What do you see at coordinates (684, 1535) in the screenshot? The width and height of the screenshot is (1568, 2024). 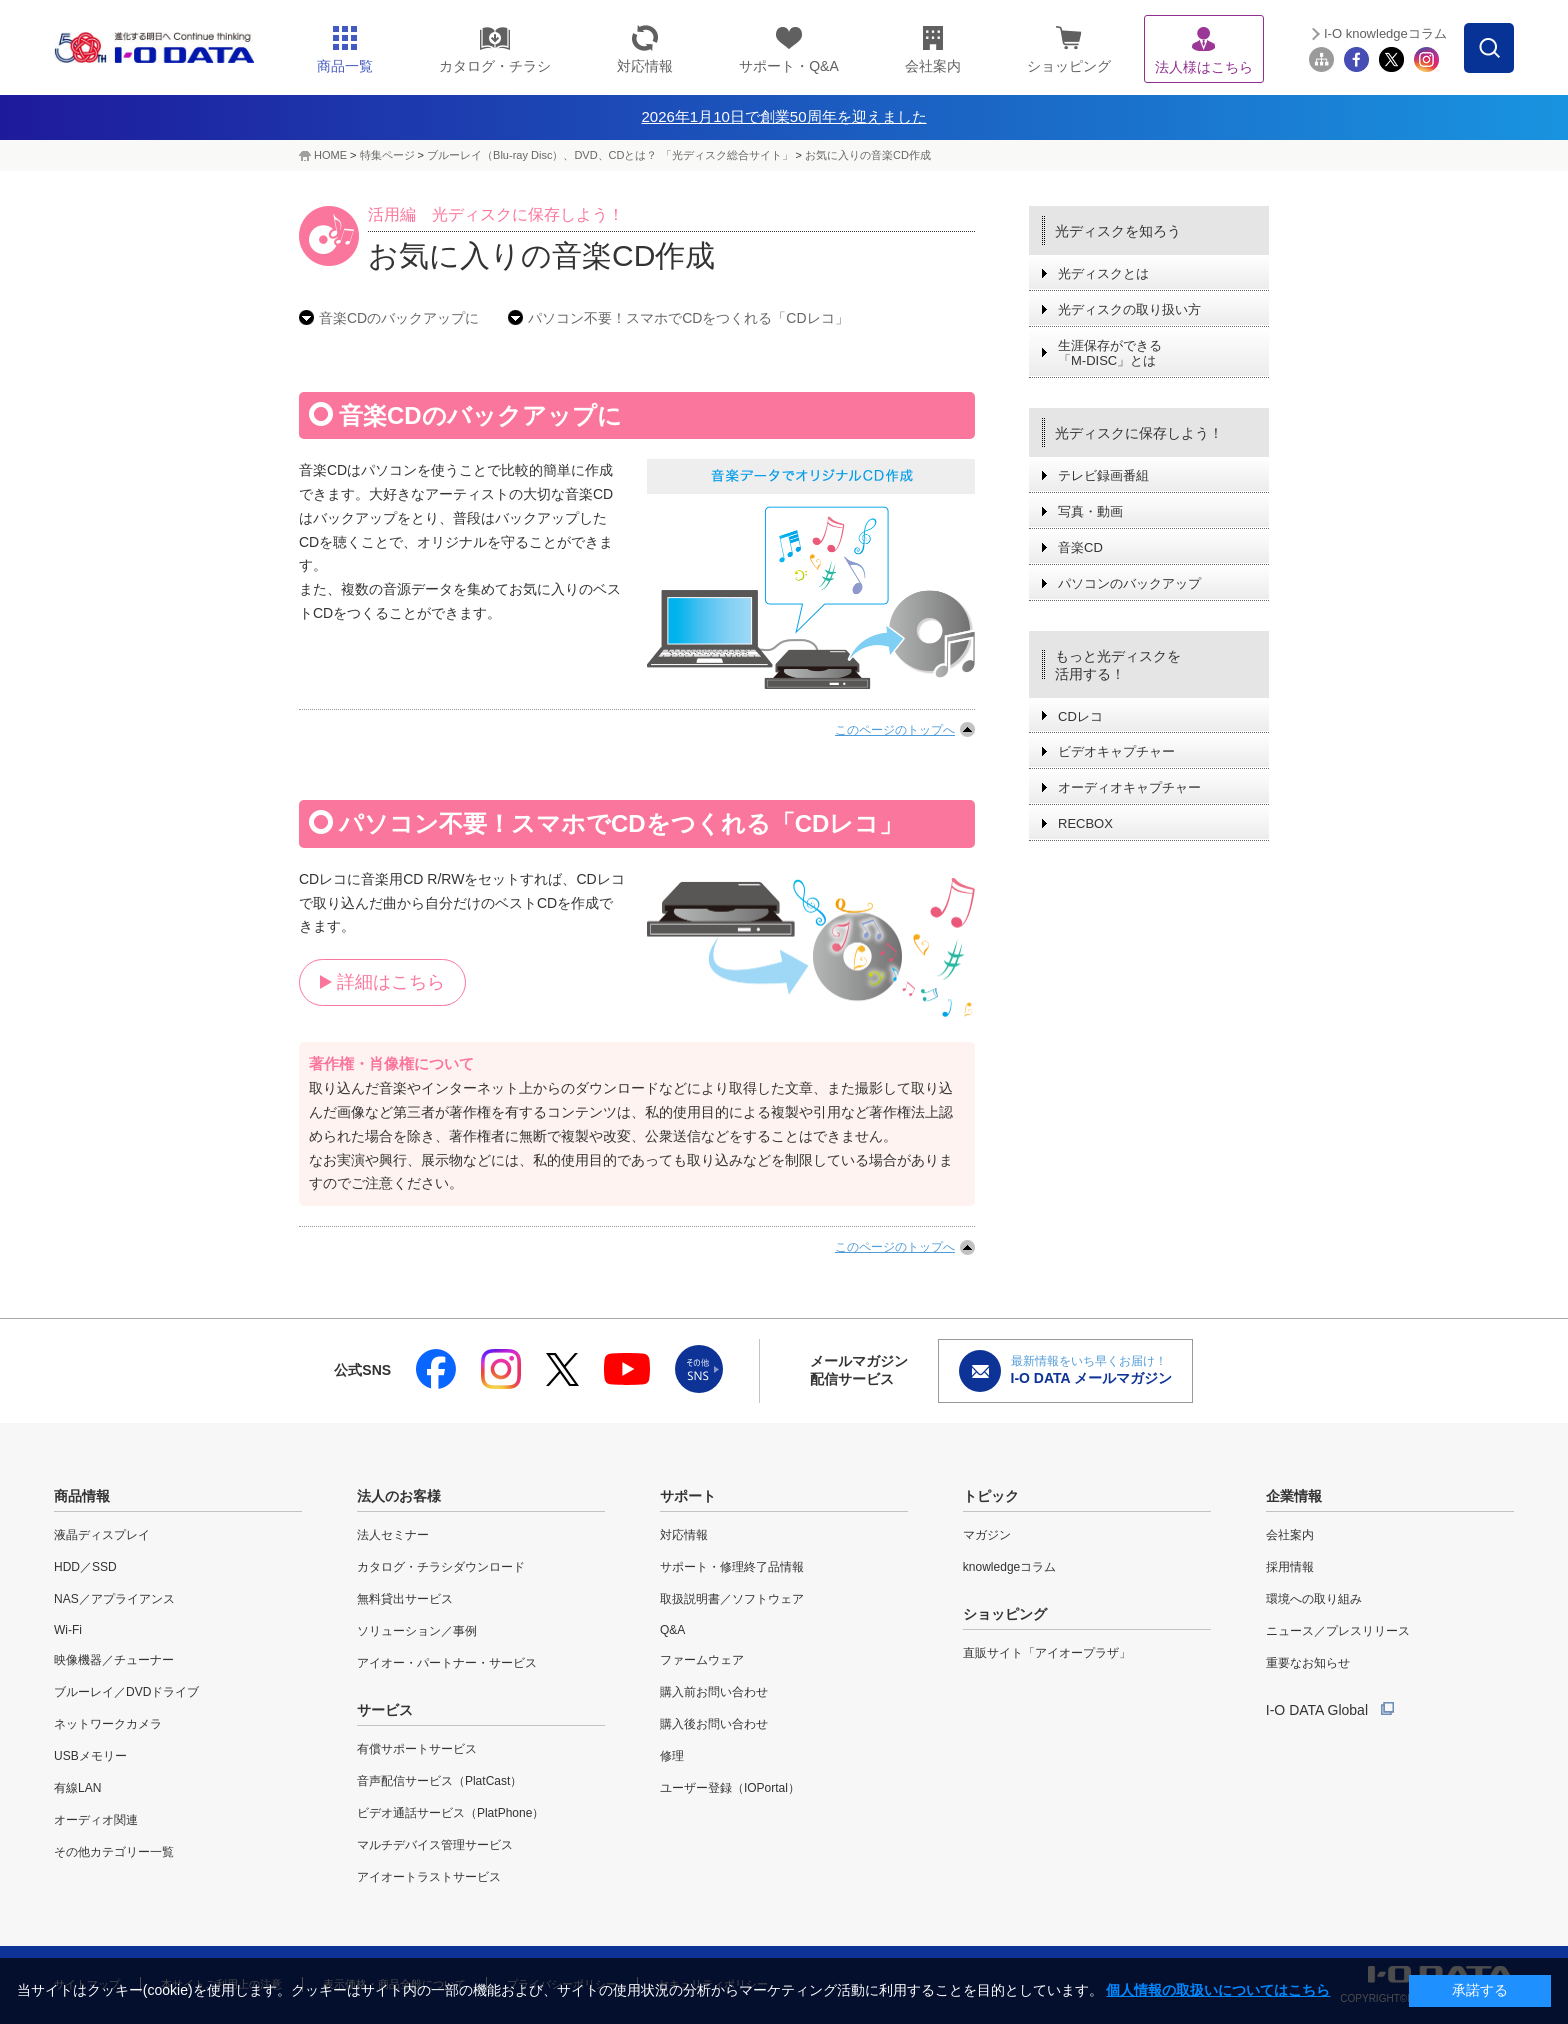 I see `対応情報` at bounding box center [684, 1535].